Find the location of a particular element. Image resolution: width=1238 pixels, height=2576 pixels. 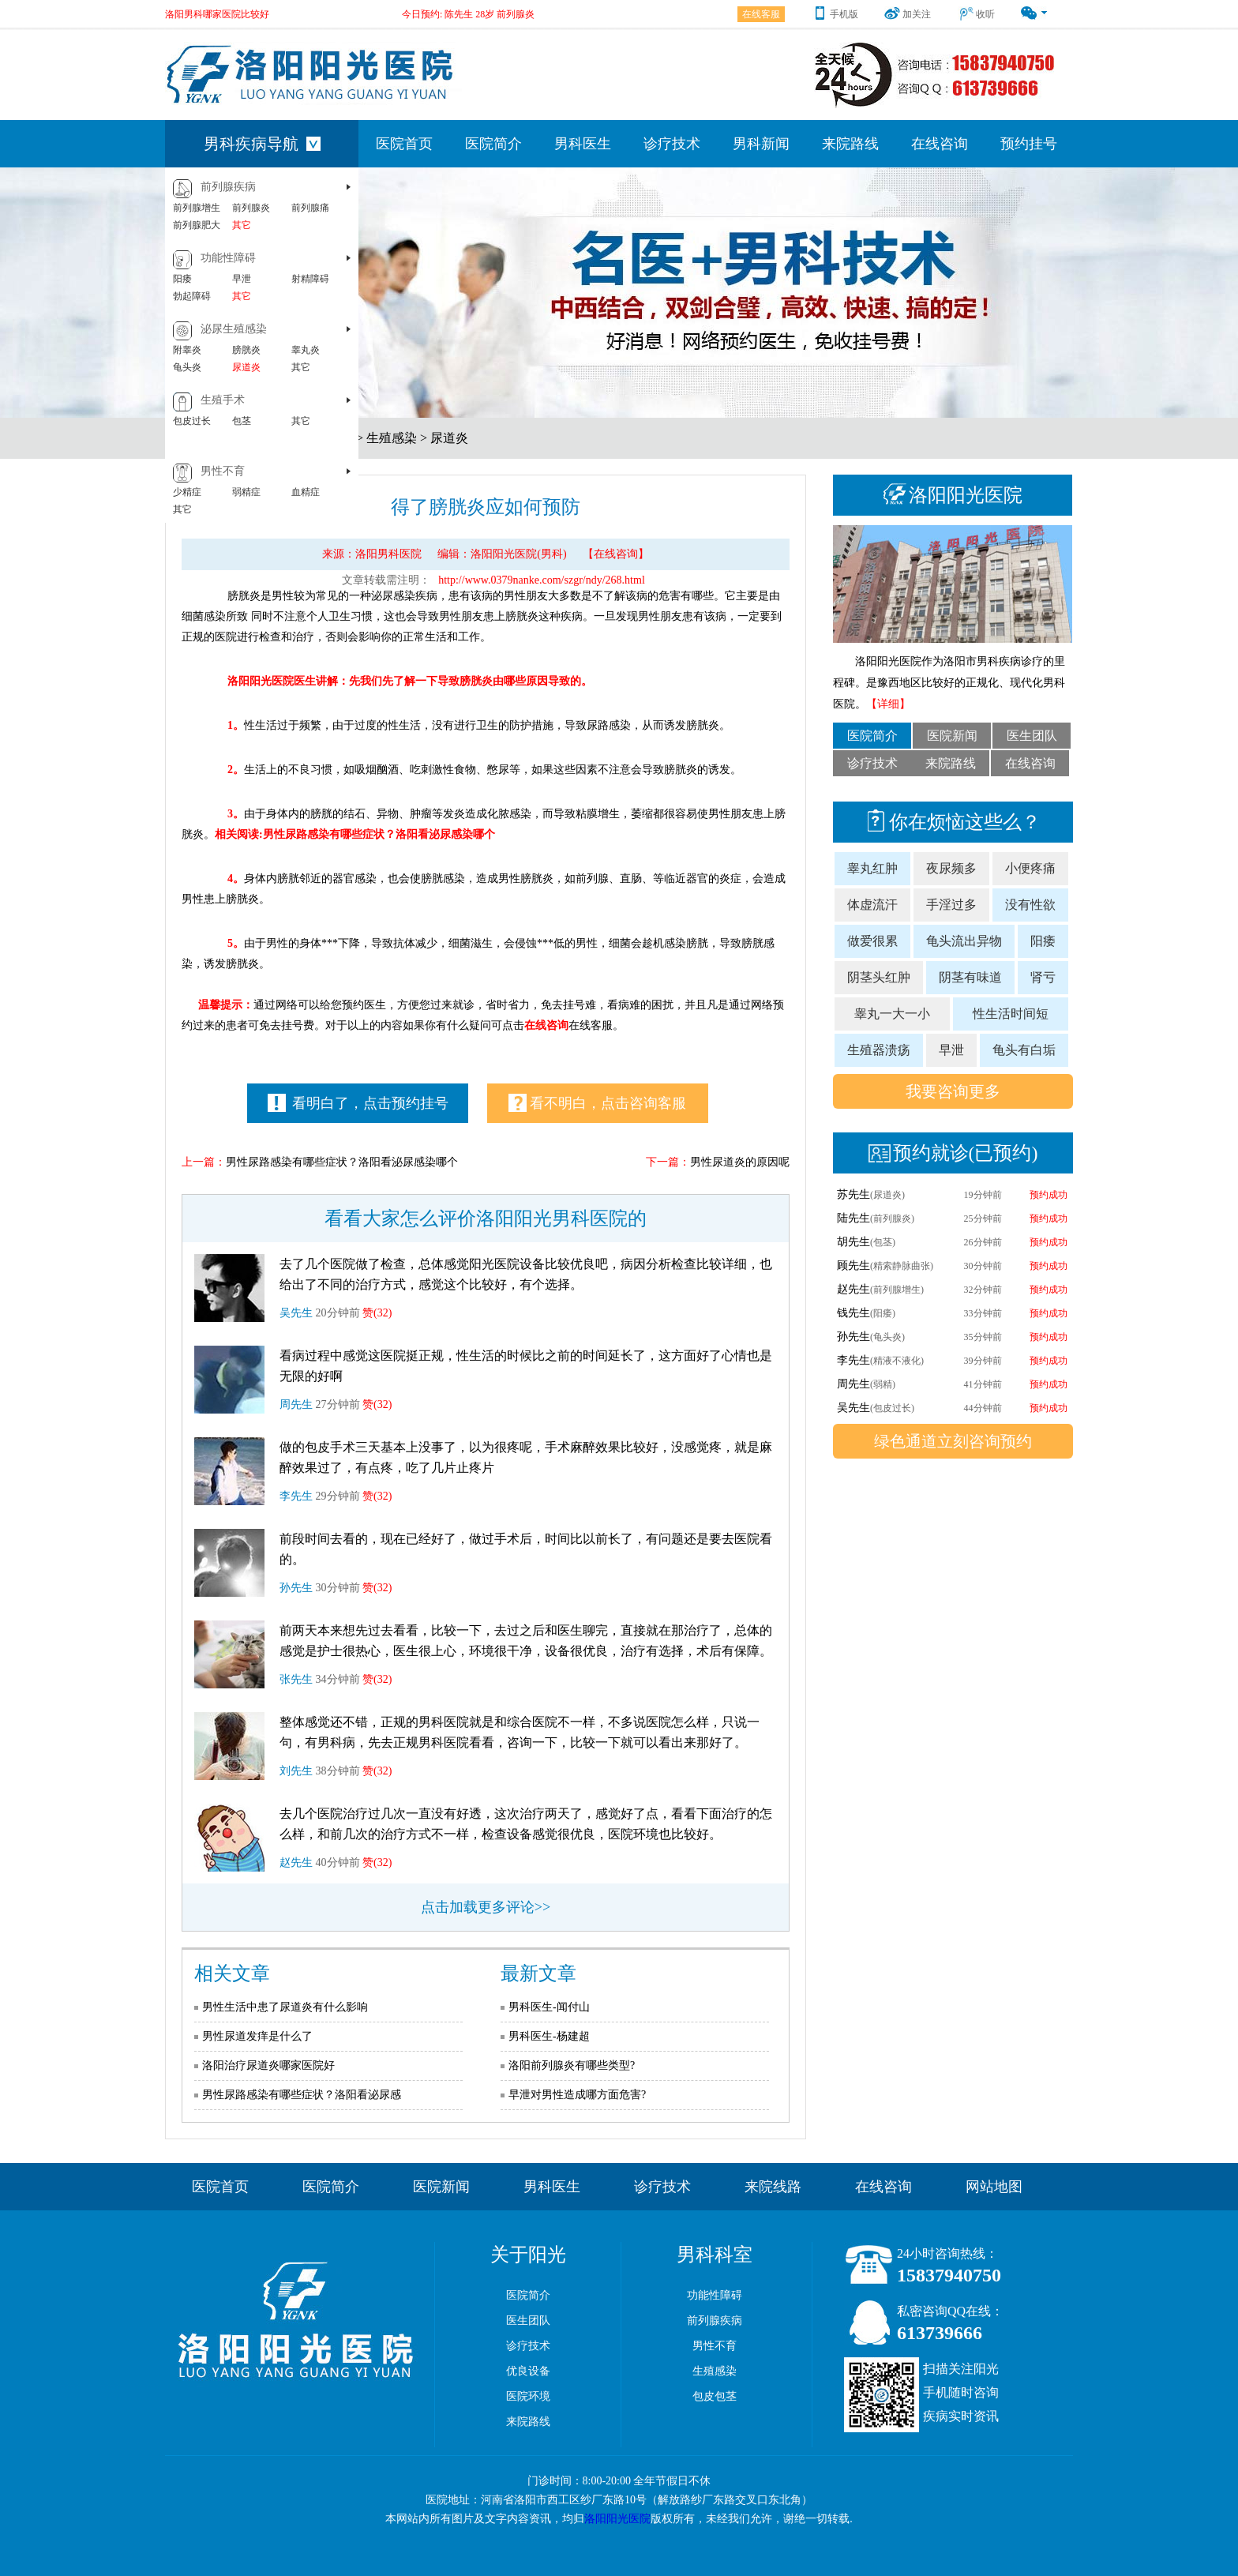

赞(32) is located at coordinates (377, 1313).